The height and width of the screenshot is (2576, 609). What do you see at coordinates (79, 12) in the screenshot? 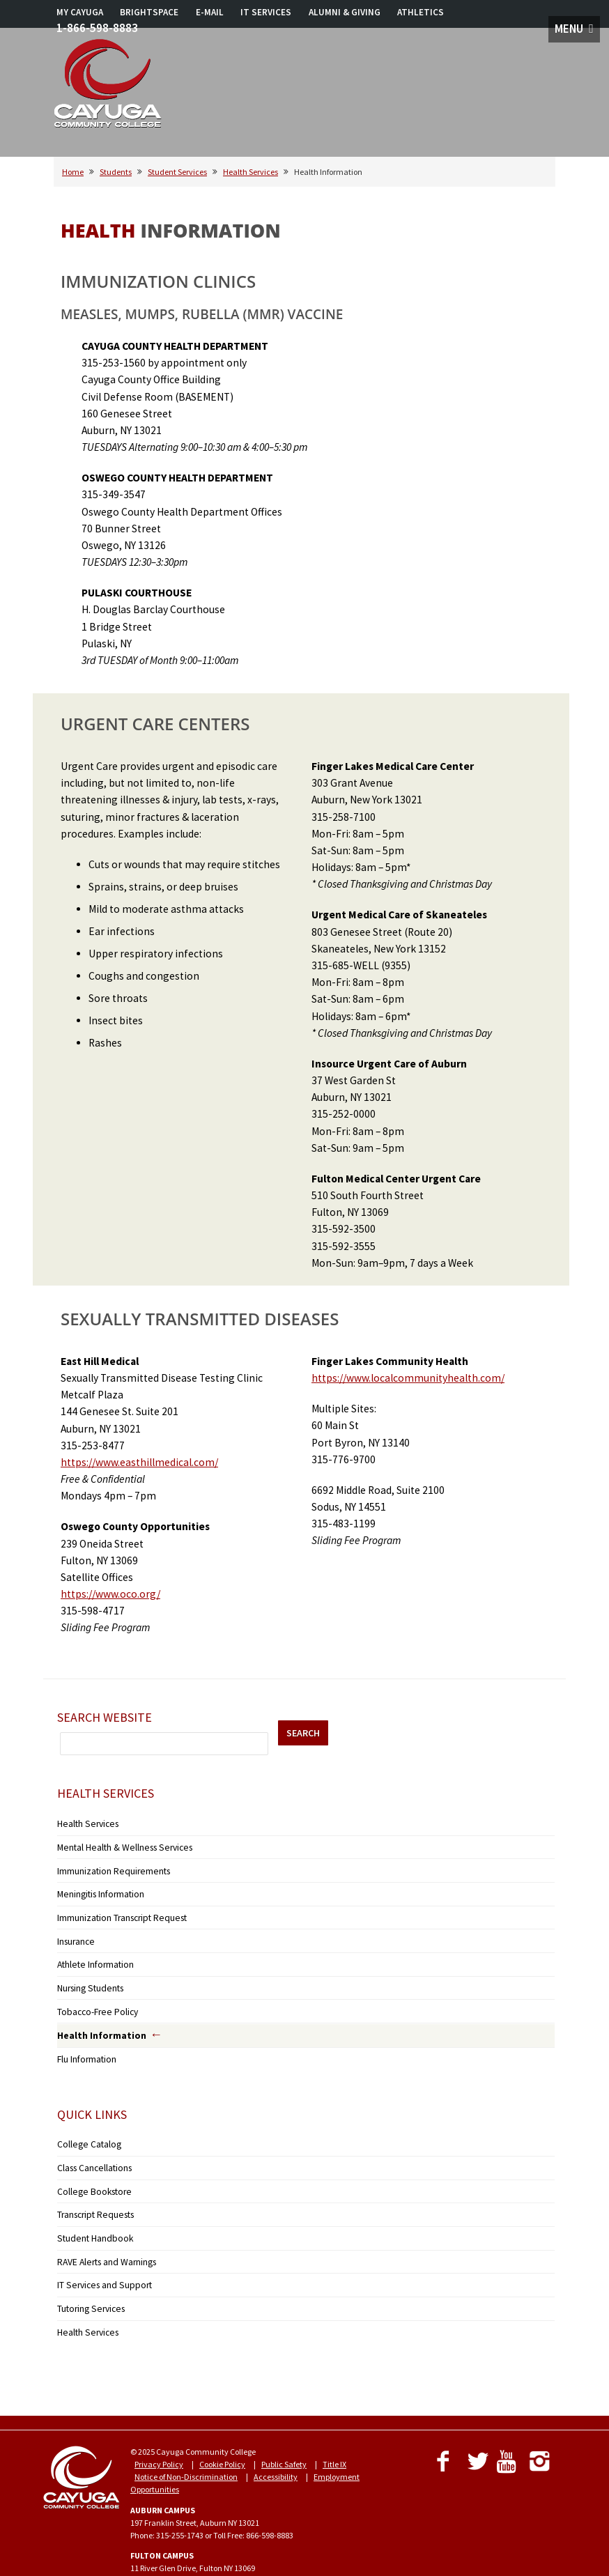
I see `MY CAYUGA` at bounding box center [79, 12].